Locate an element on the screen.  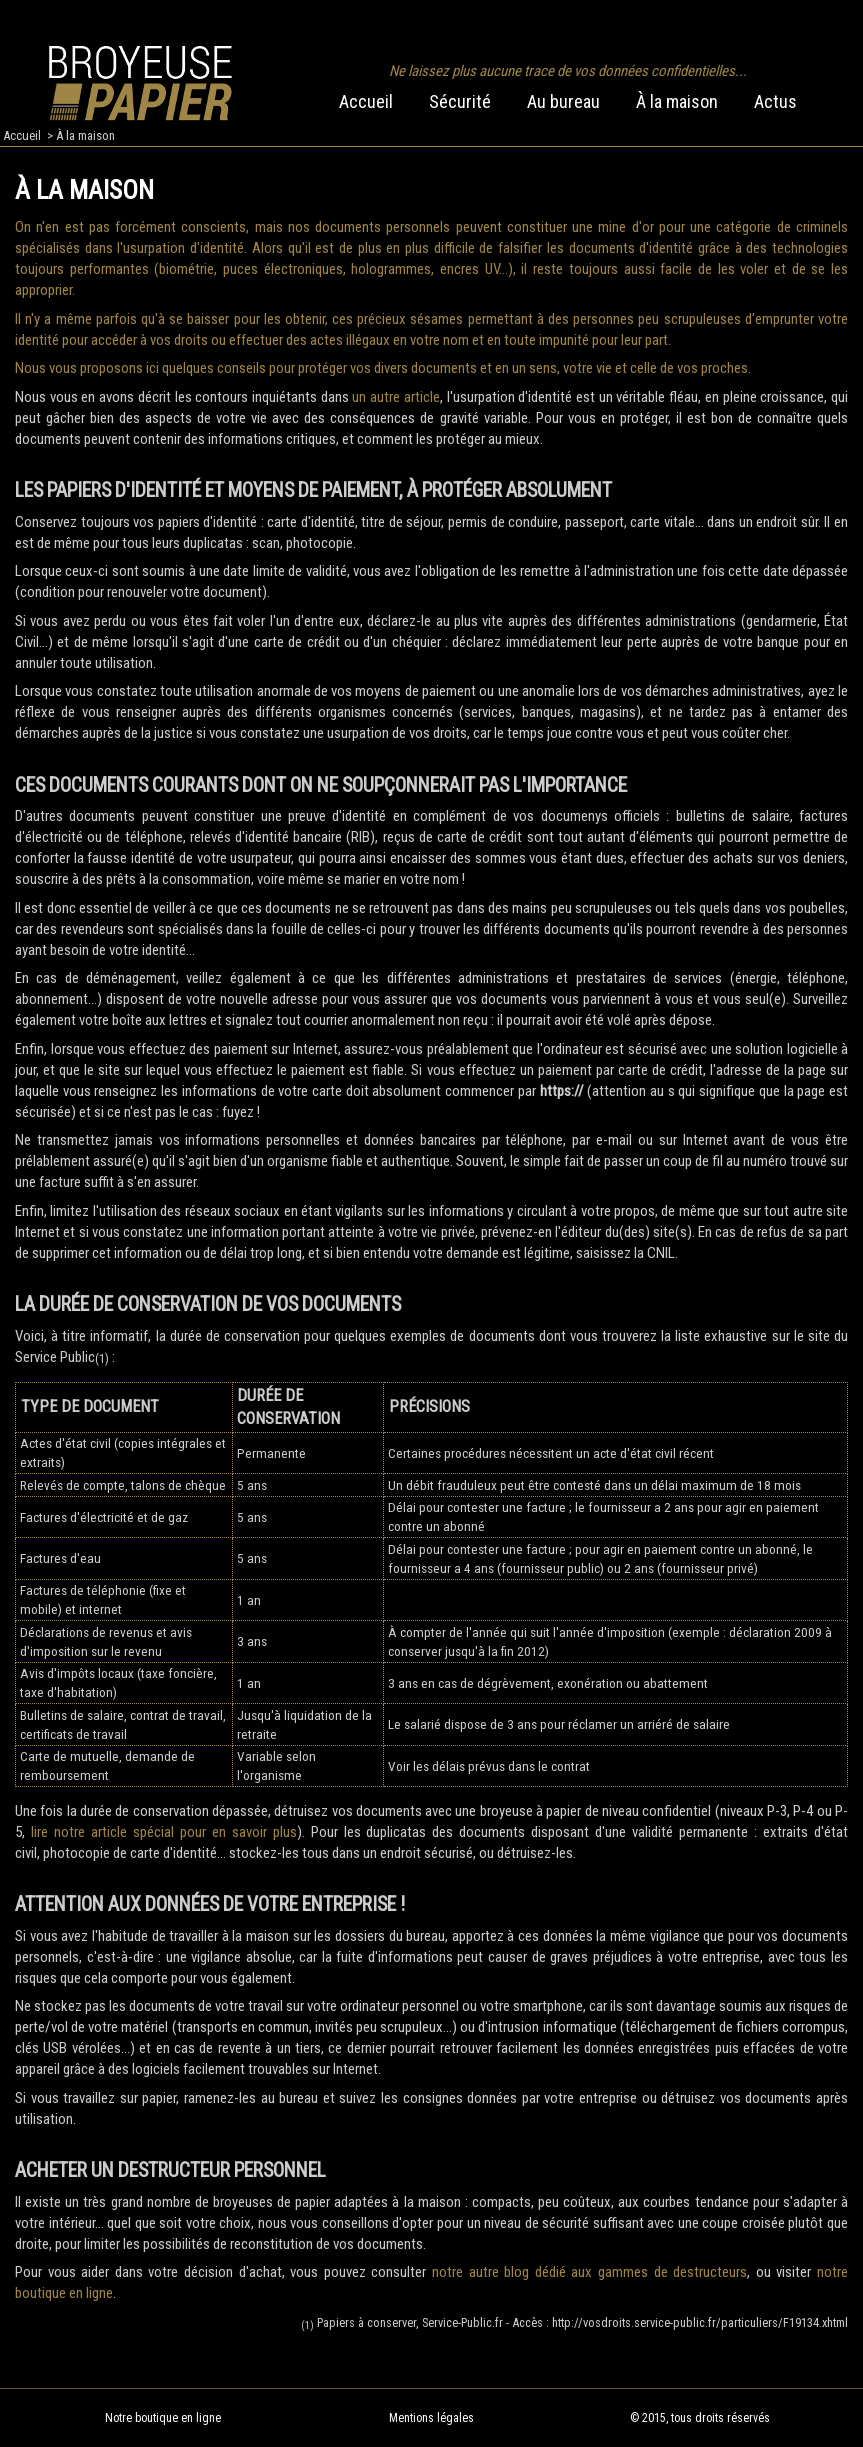
un autre article is located at coordinates (395, 397).